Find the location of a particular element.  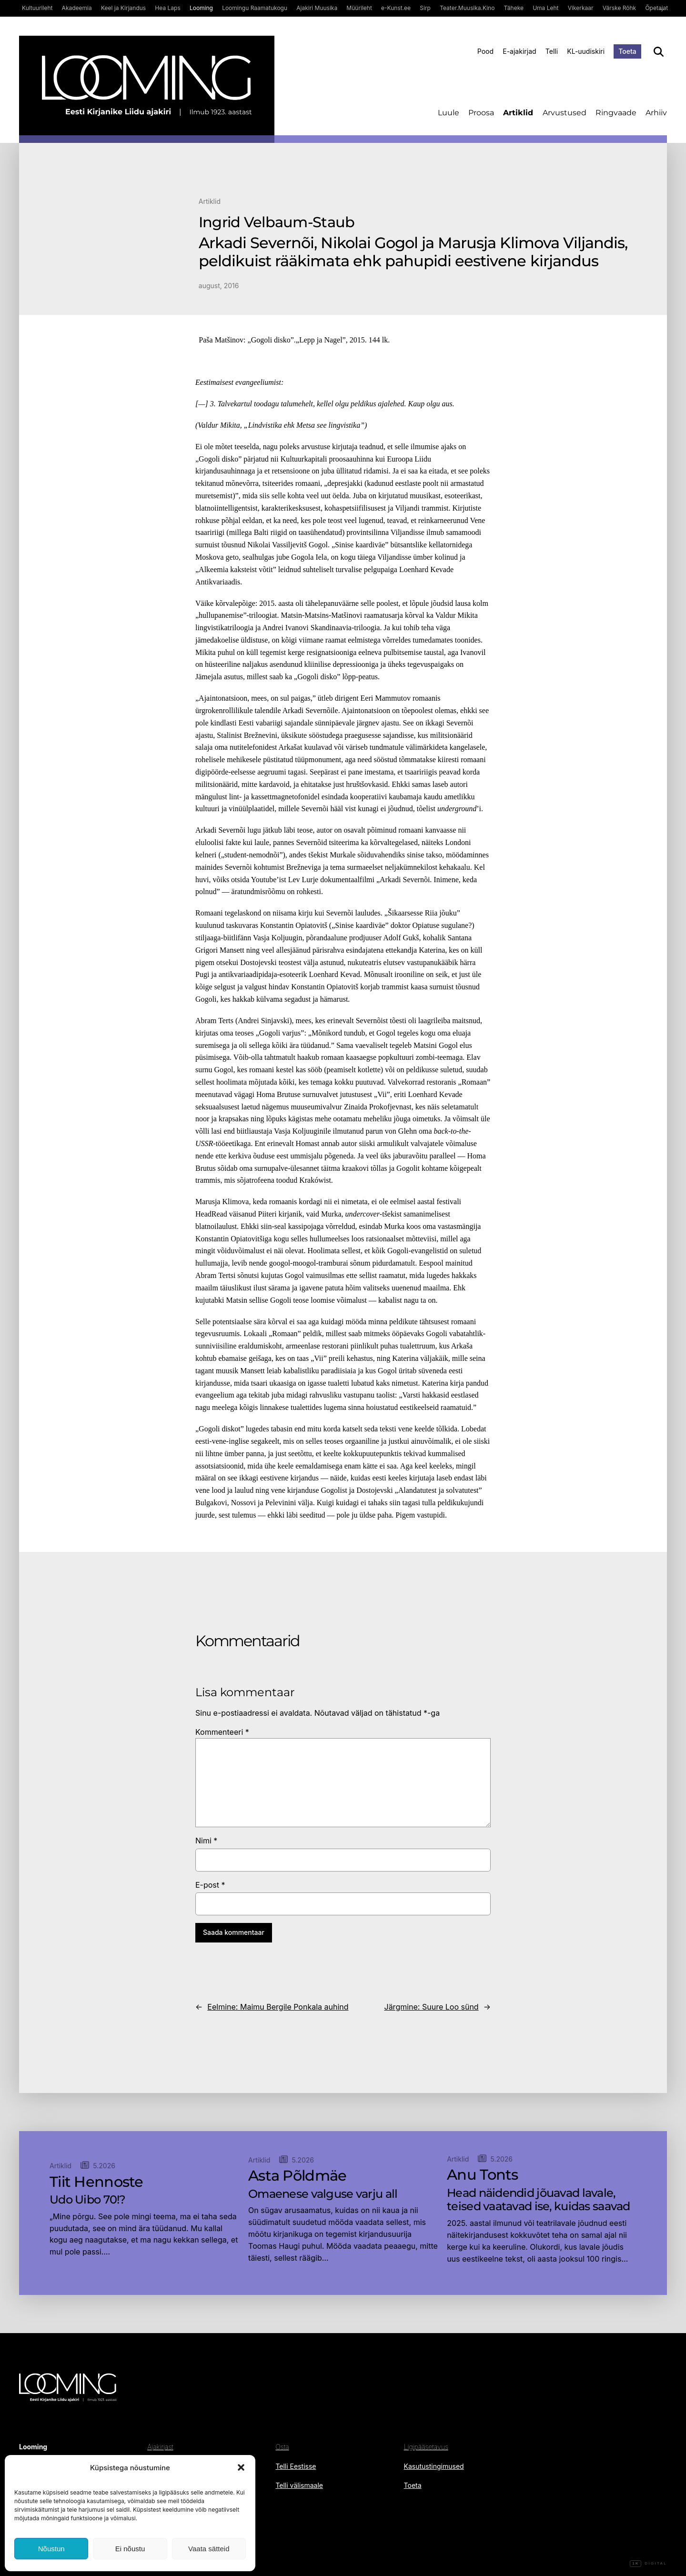

Arhiiv is located at coordinates (656, 112).